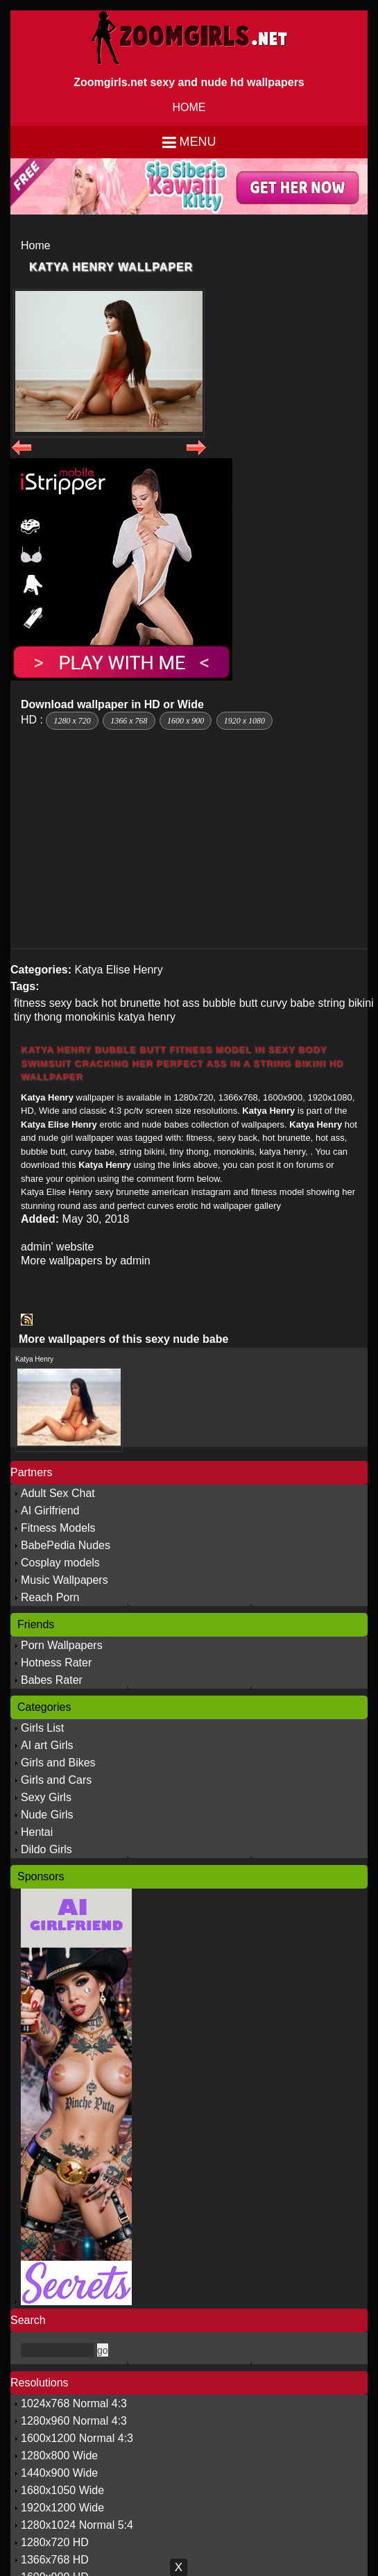 The height and width of the screenshot is (2576, 378). What do you see at coordinates (86, 1260) in the screenshot?
I see `More wallpapers by admin` at bounding box center [86, 1260].